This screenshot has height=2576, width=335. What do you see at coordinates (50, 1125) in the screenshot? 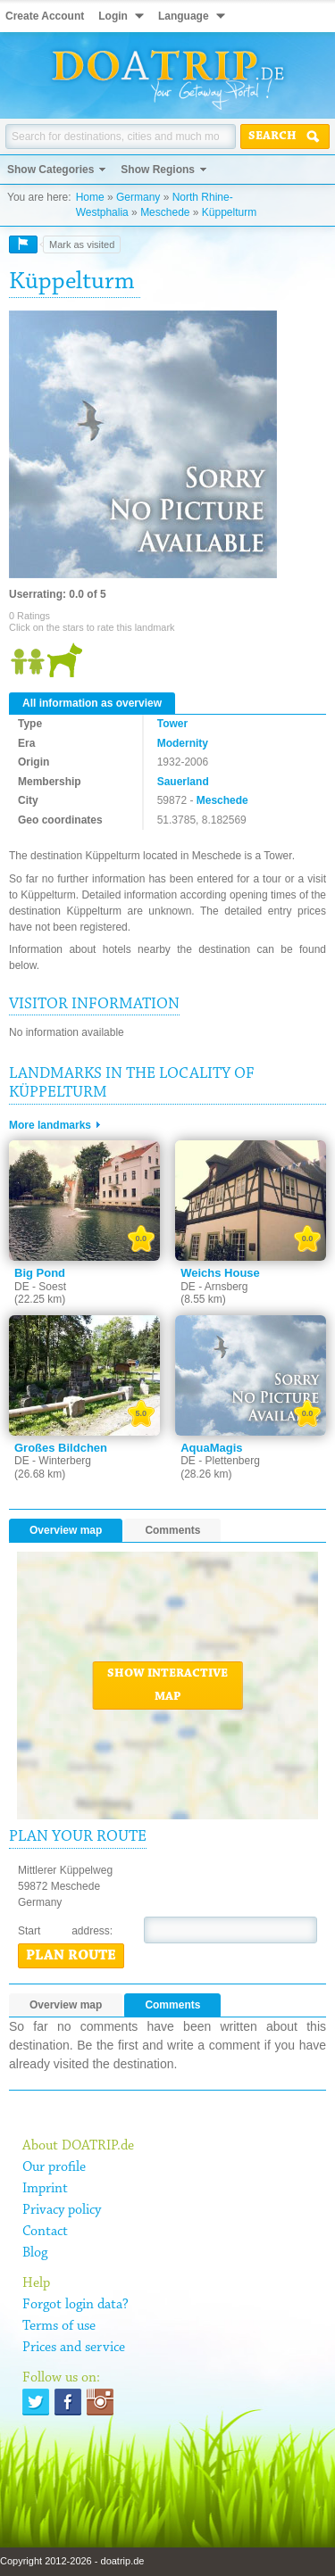
I see `More landmarks` at bounding box center [50, 1125].